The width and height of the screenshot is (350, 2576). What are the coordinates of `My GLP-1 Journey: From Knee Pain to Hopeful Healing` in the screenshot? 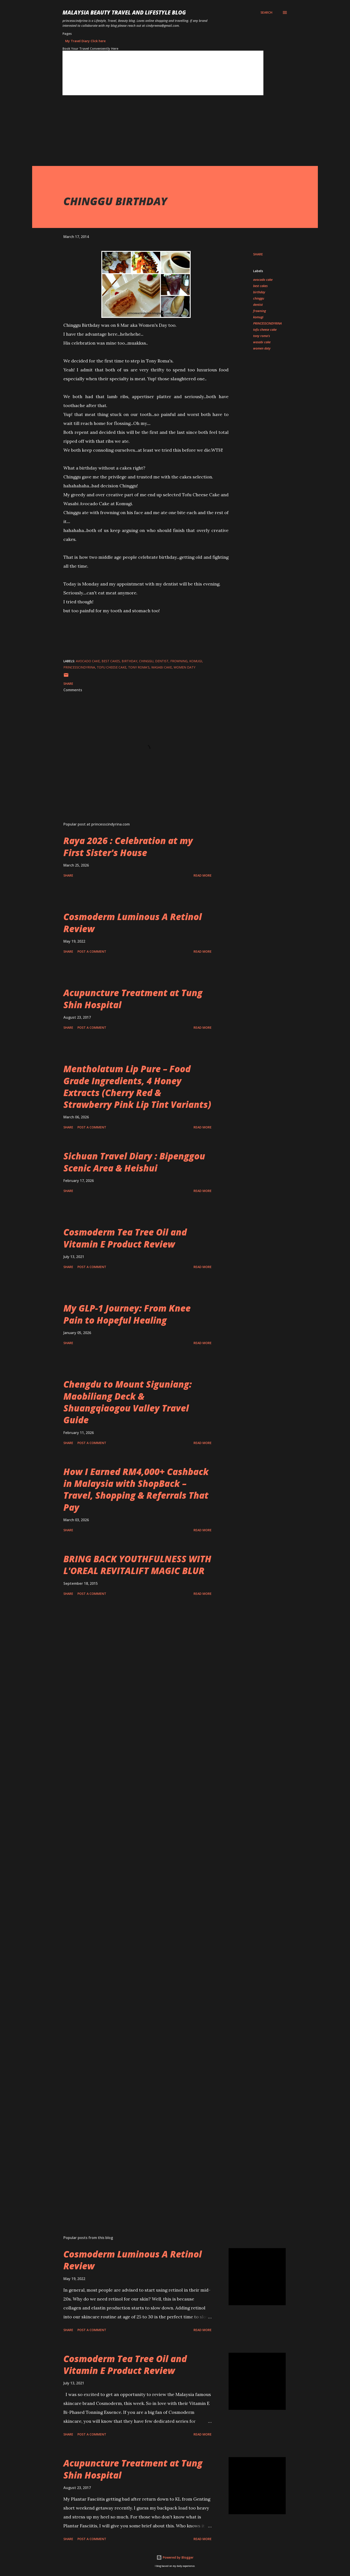 It's located at (127, 1314).